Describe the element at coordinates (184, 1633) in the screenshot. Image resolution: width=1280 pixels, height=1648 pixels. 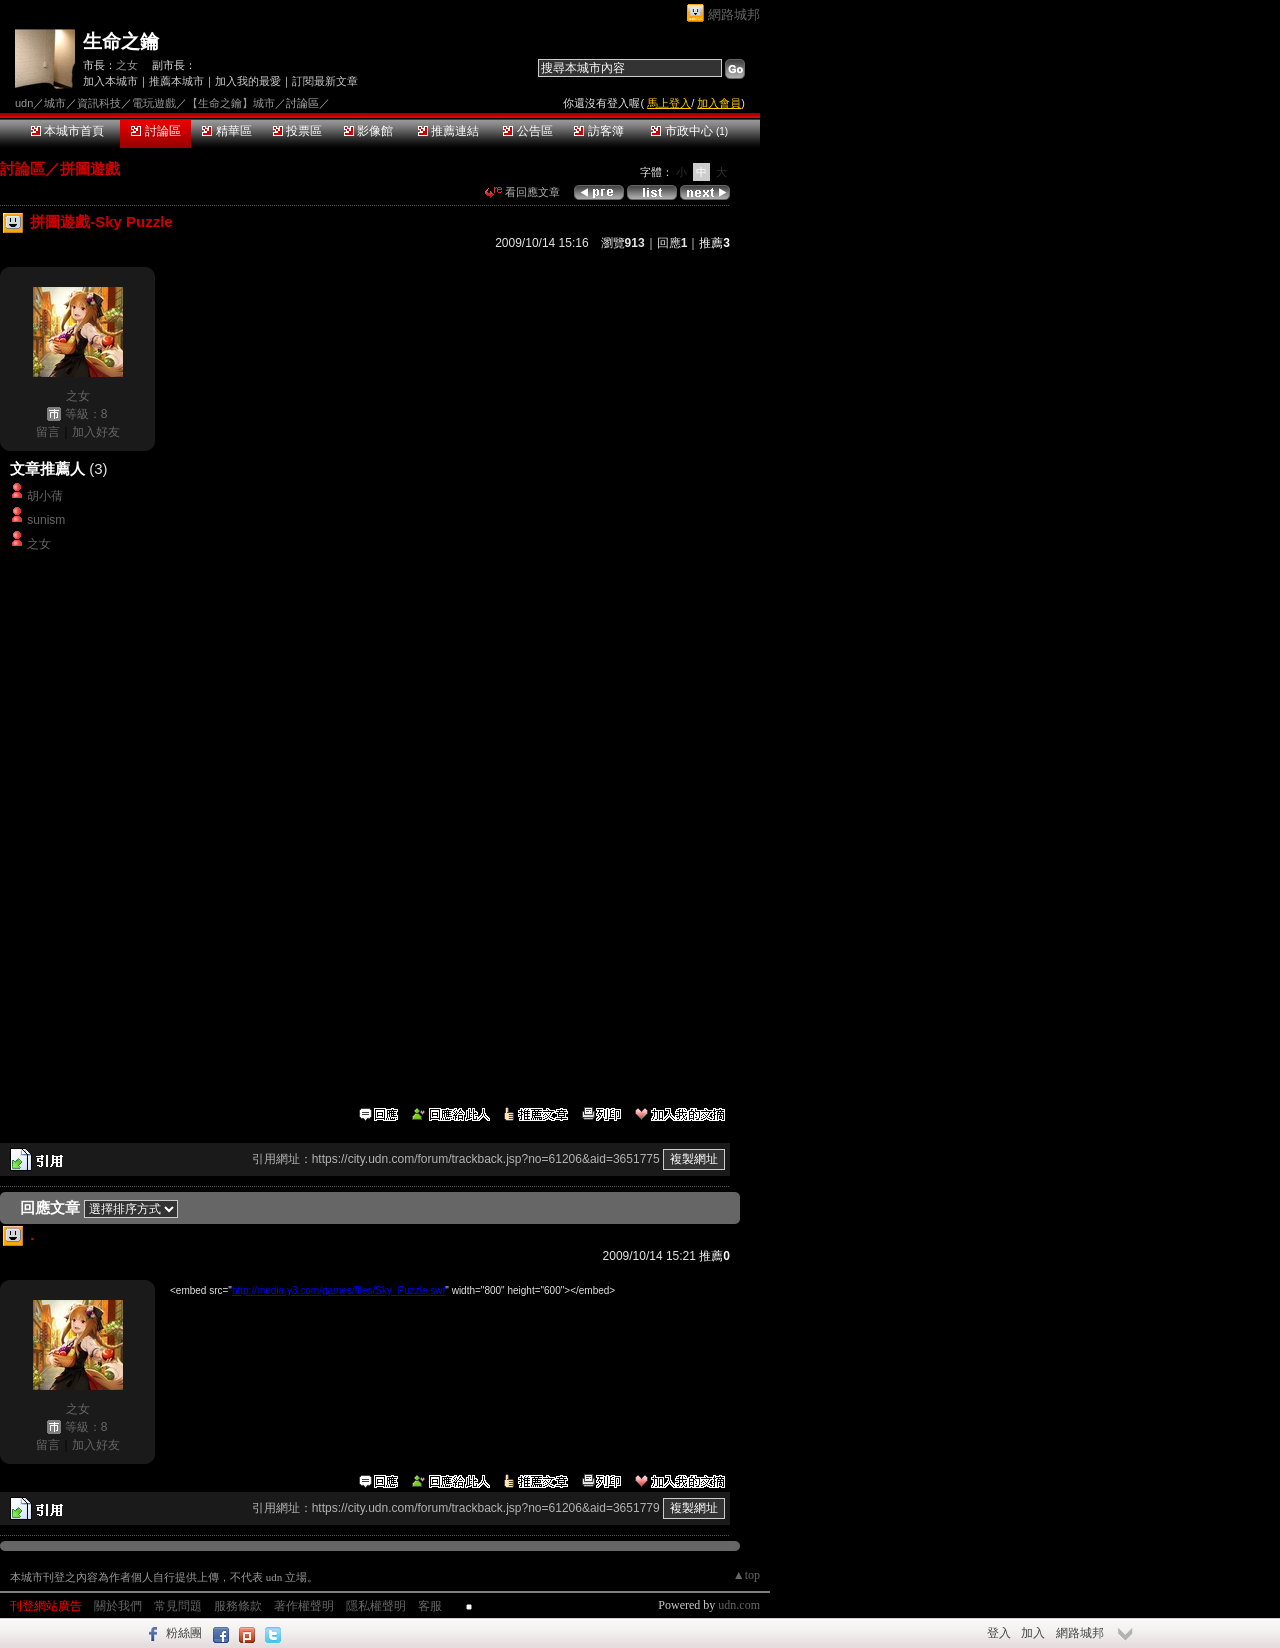
I see `粉絲團` at that location.